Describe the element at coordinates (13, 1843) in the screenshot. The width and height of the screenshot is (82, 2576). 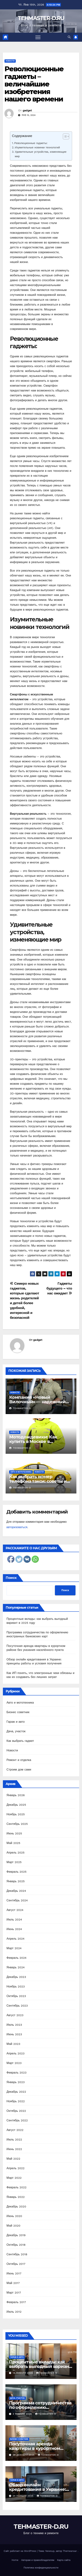
I see `Май 2025` at that location.